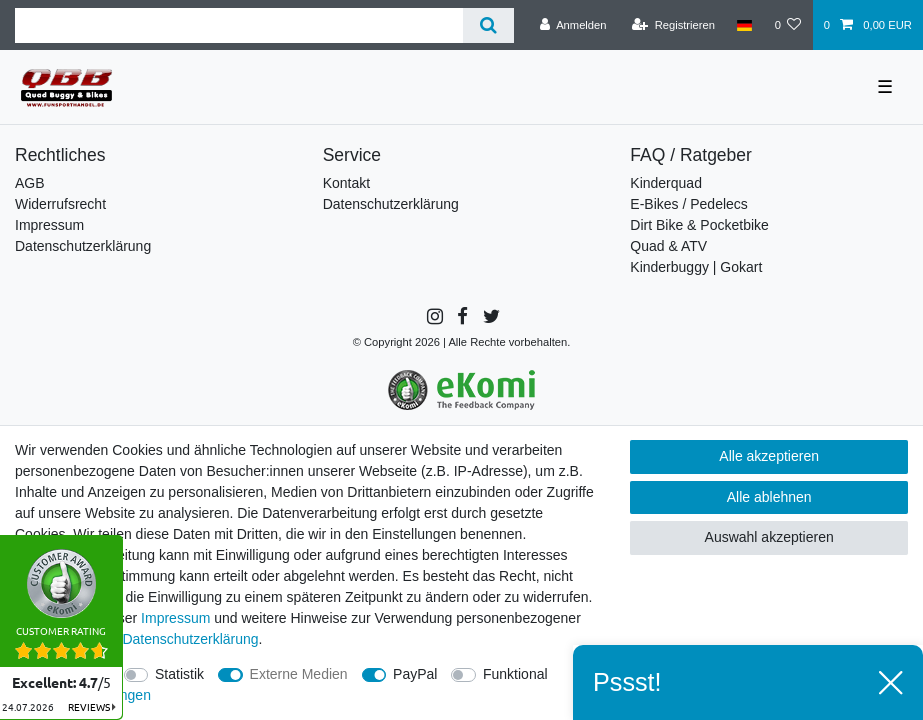 This screenshot has width=923, height=720. I want to click on Kinderquad, so click(666, 183).